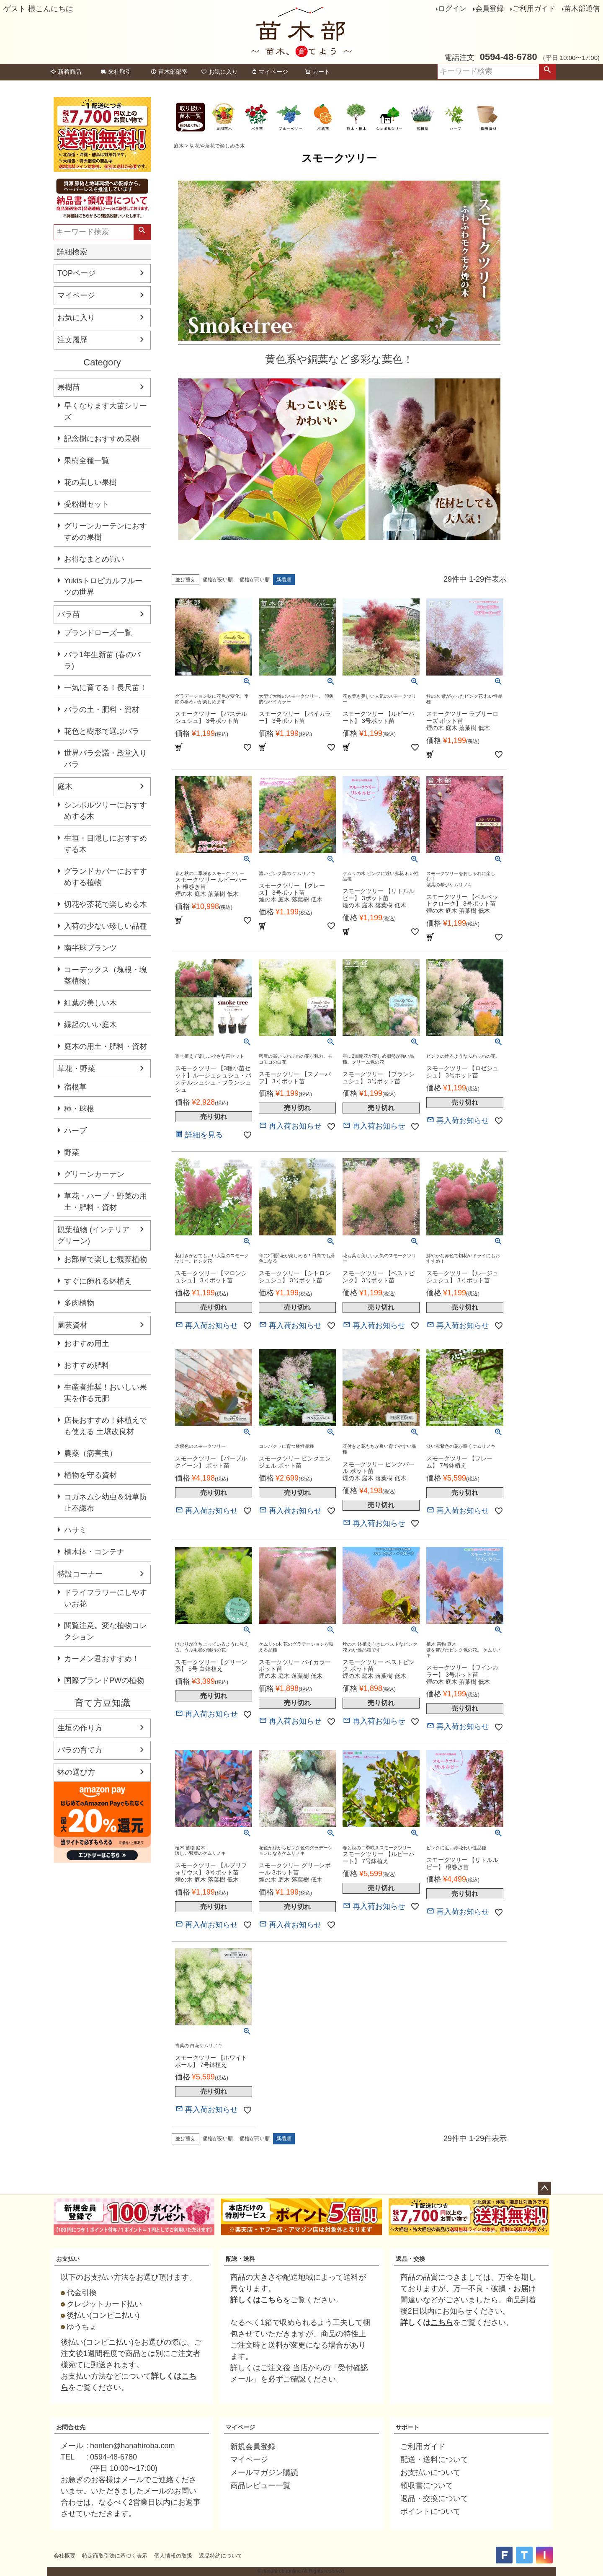  I want to click on お得なまとめ買い, so click(94, 559).